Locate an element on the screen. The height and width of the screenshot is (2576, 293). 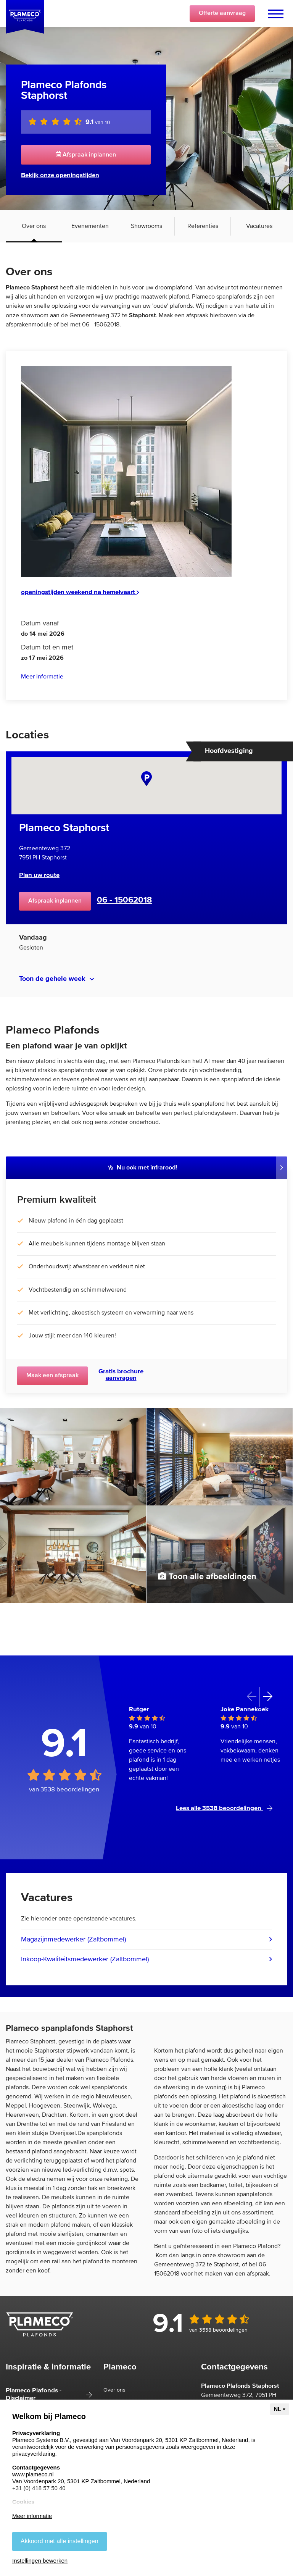
openingstijden weekend na hemelvaart is located at coordinates (80, 592).